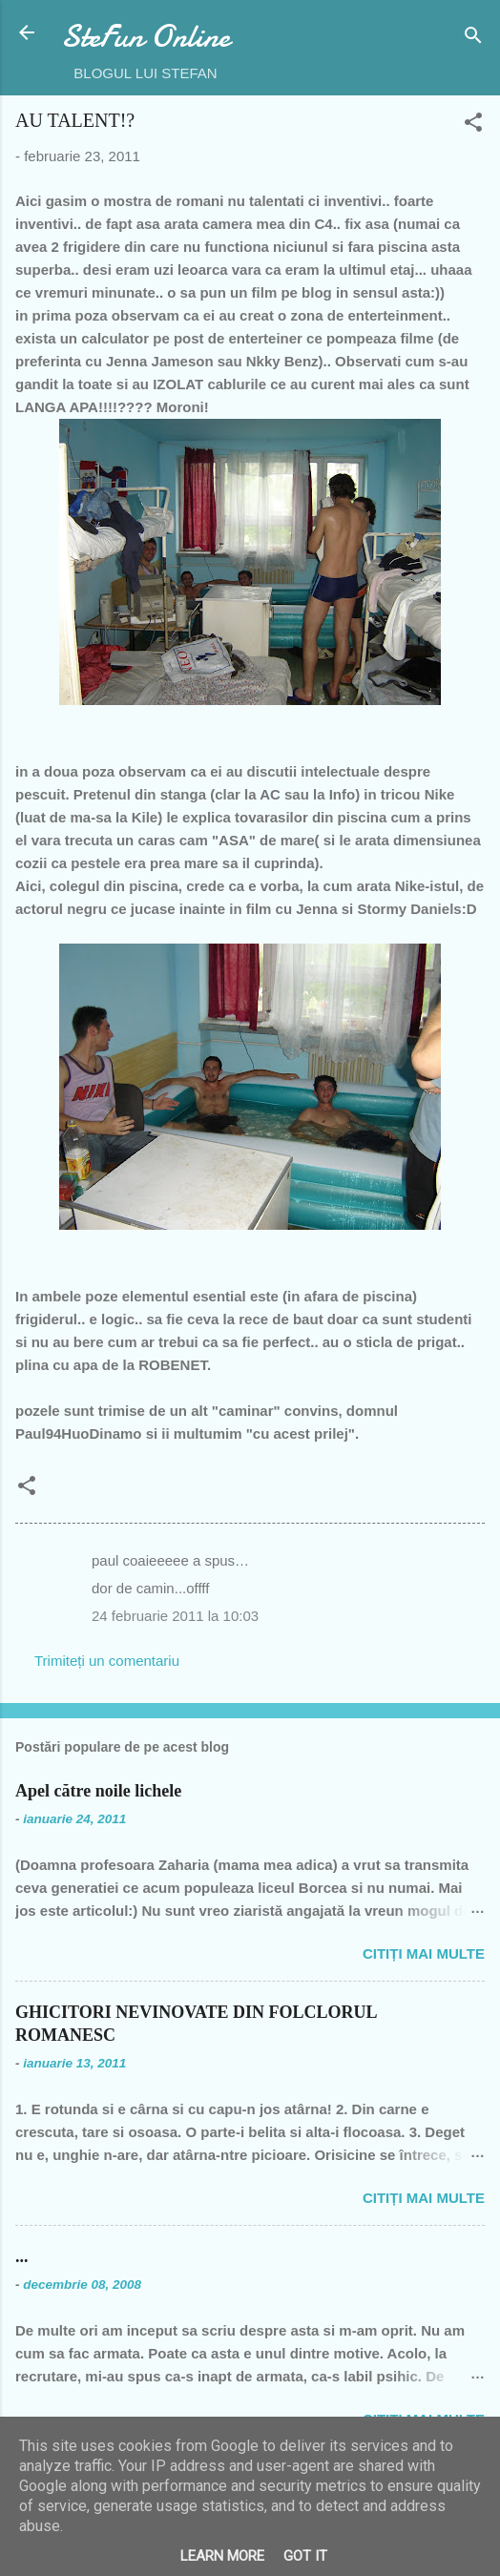  I want to click on Learn More, so click(222, 2556).